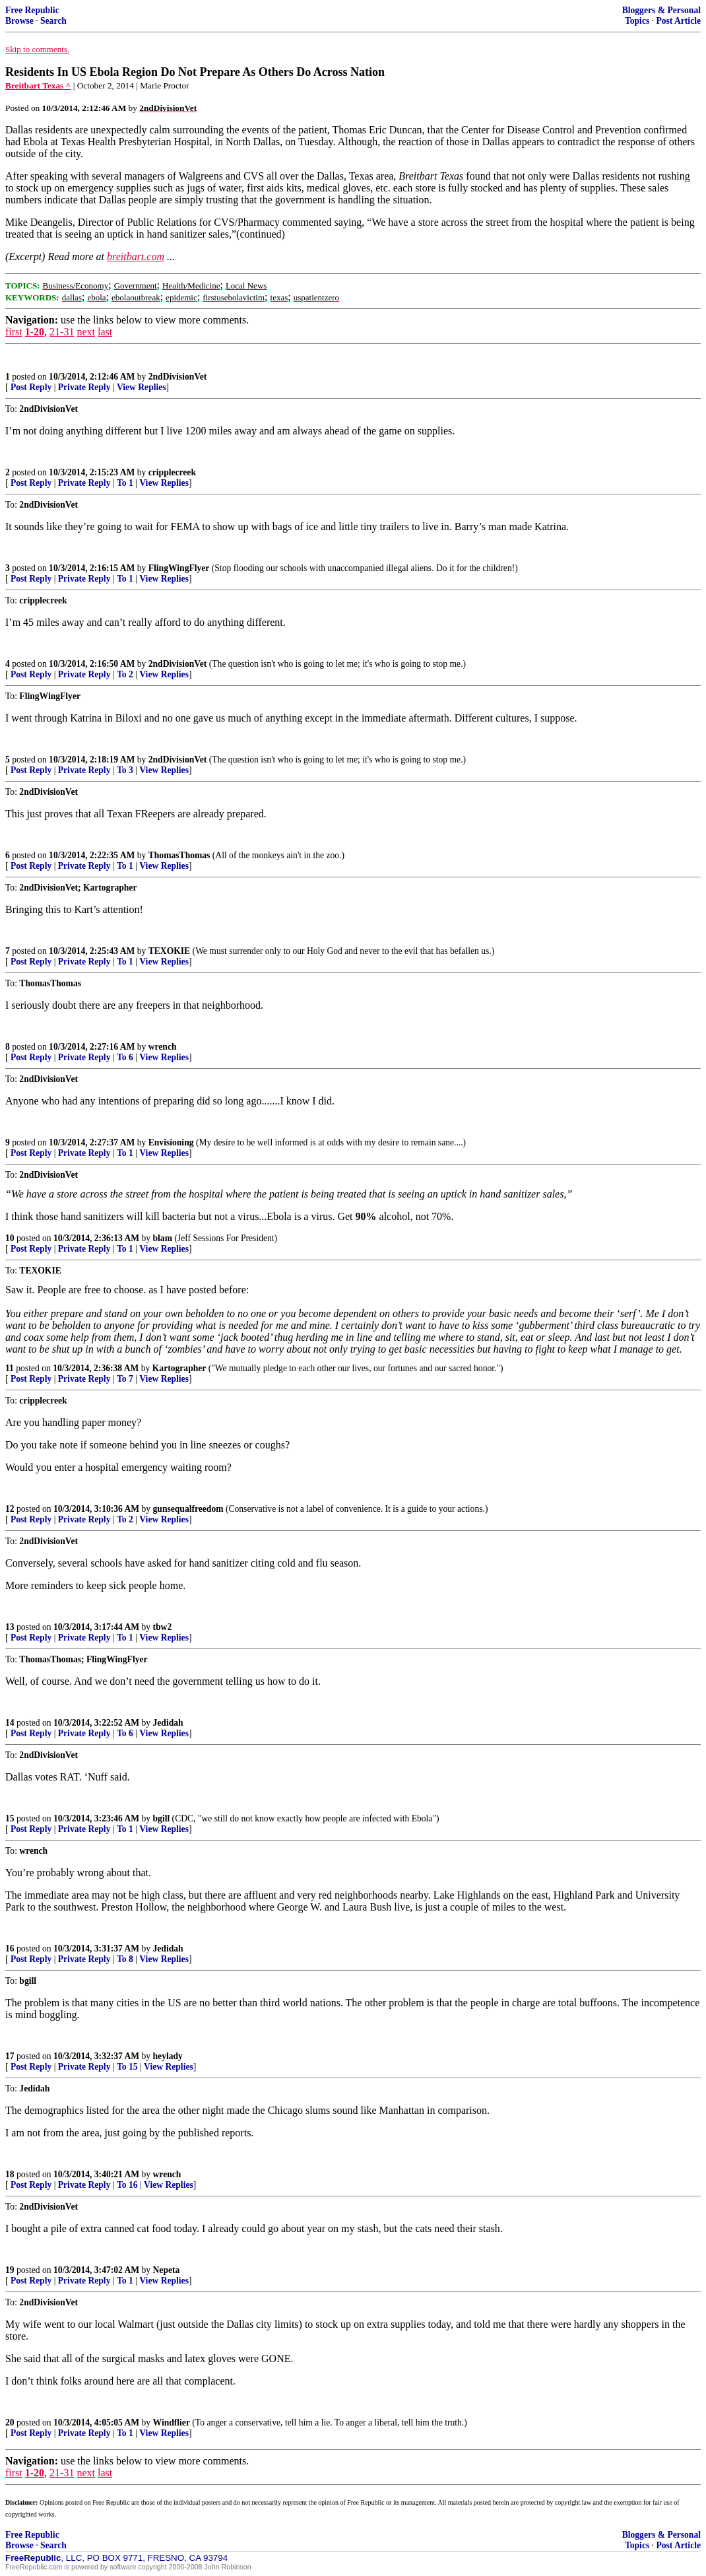  I want to click on View Replies, so click(141, 387).